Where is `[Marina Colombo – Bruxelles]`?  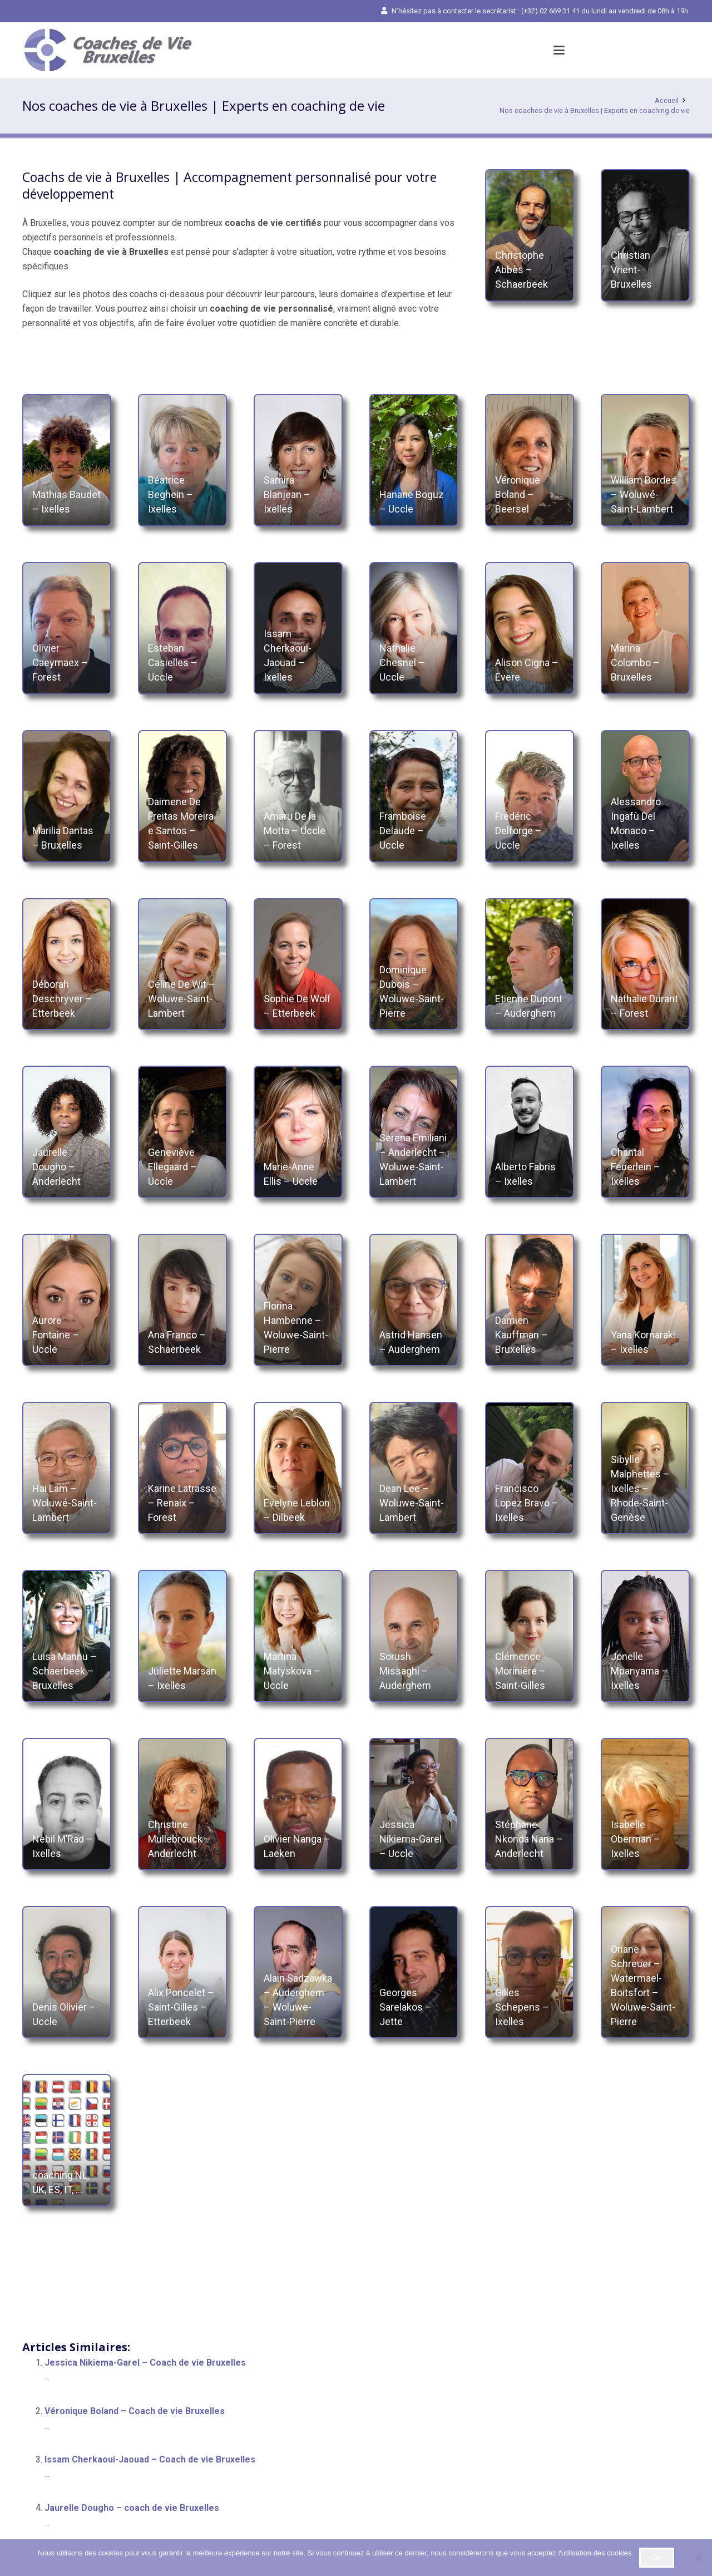 [Marina Colombo – Bruxelles] is located at coordinates (645, 628).